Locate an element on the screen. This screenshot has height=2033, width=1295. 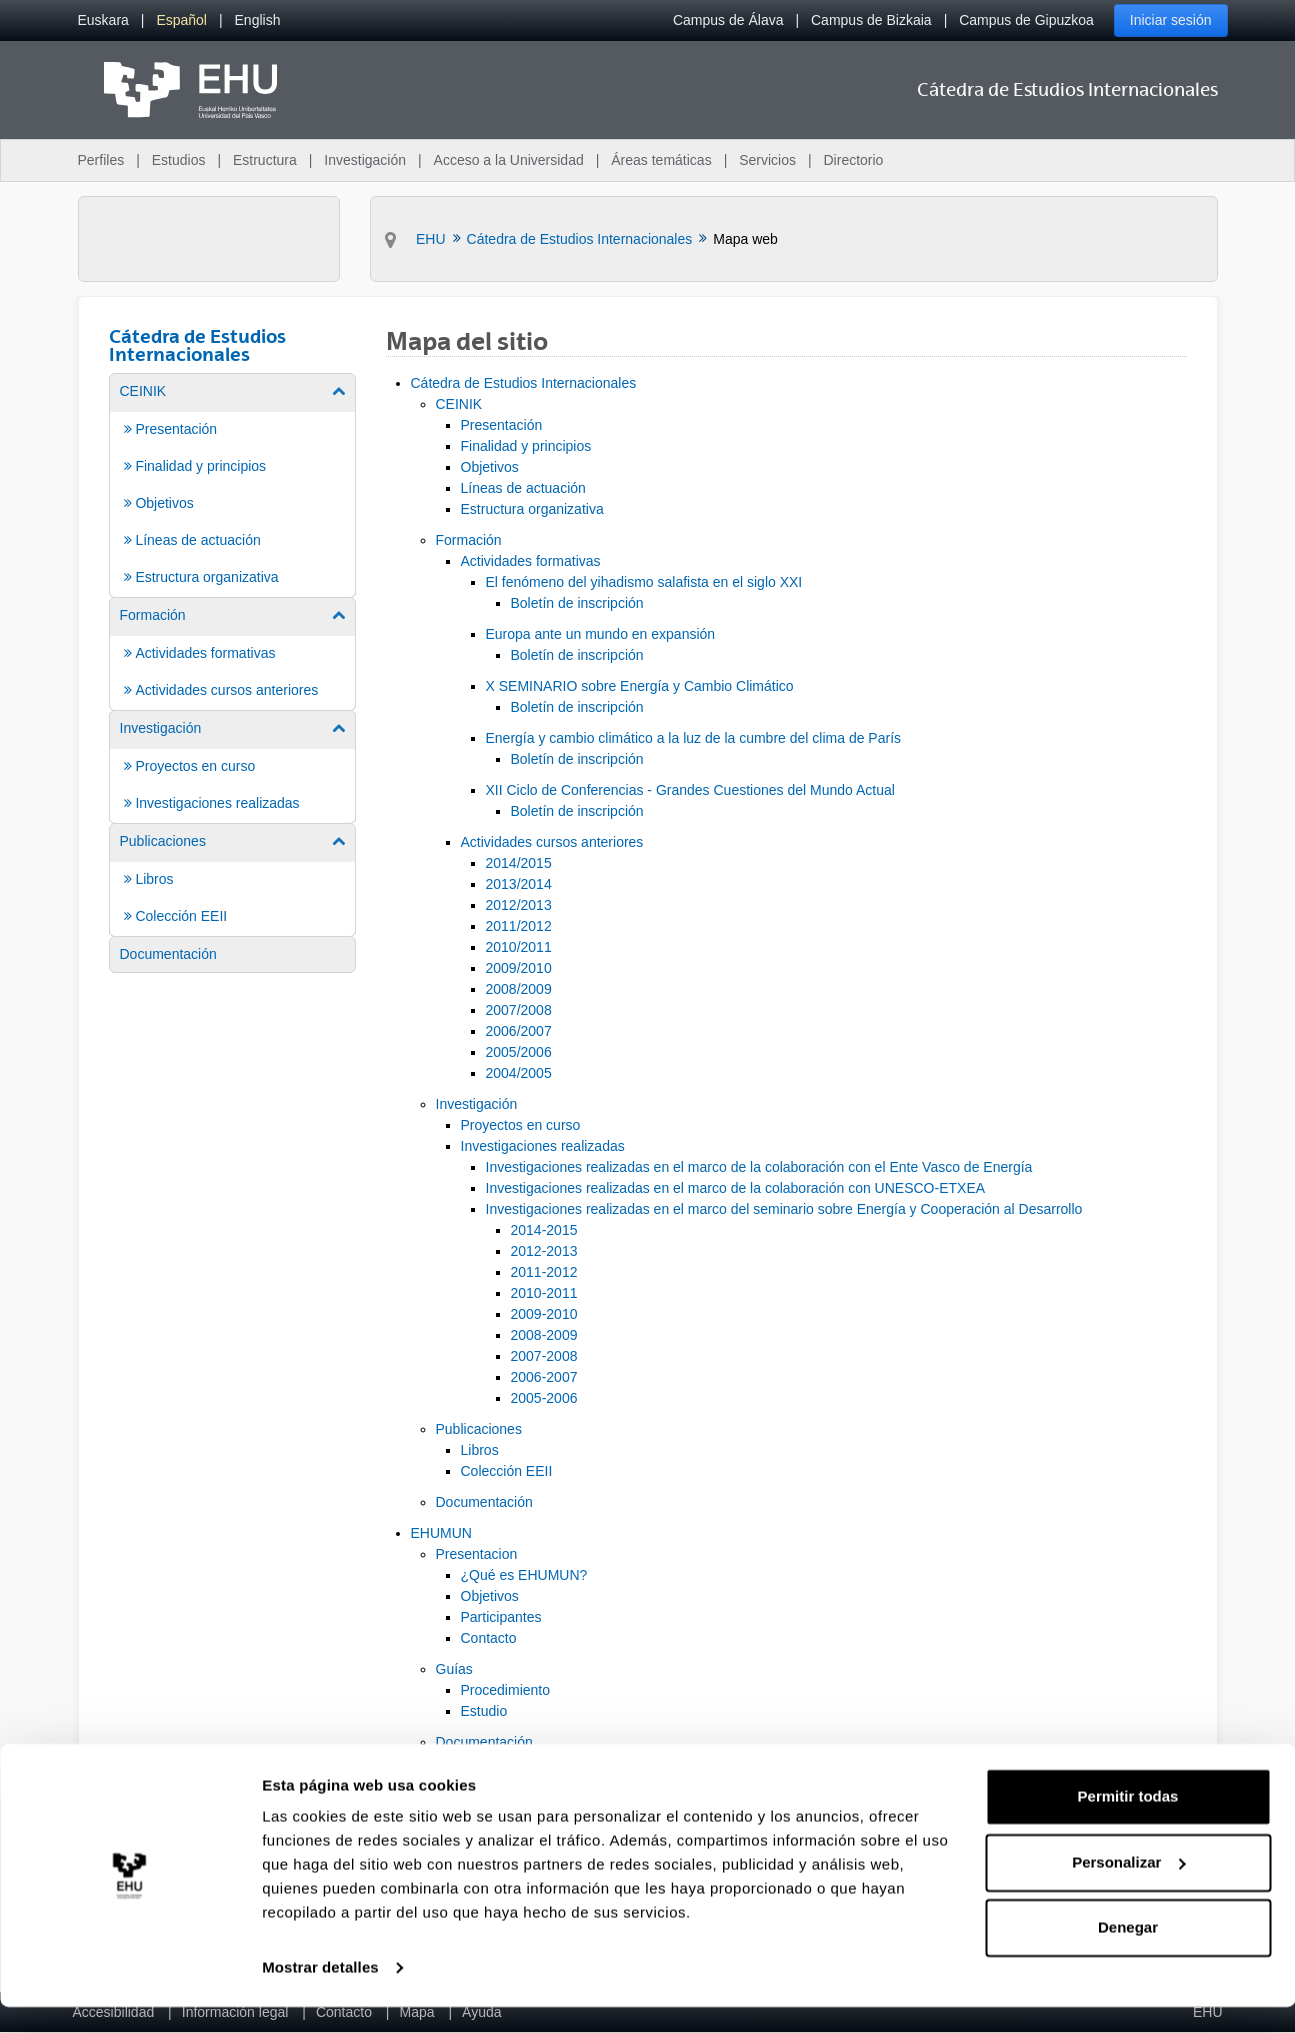
2007-2008 is located at coordinates (544, 1356).